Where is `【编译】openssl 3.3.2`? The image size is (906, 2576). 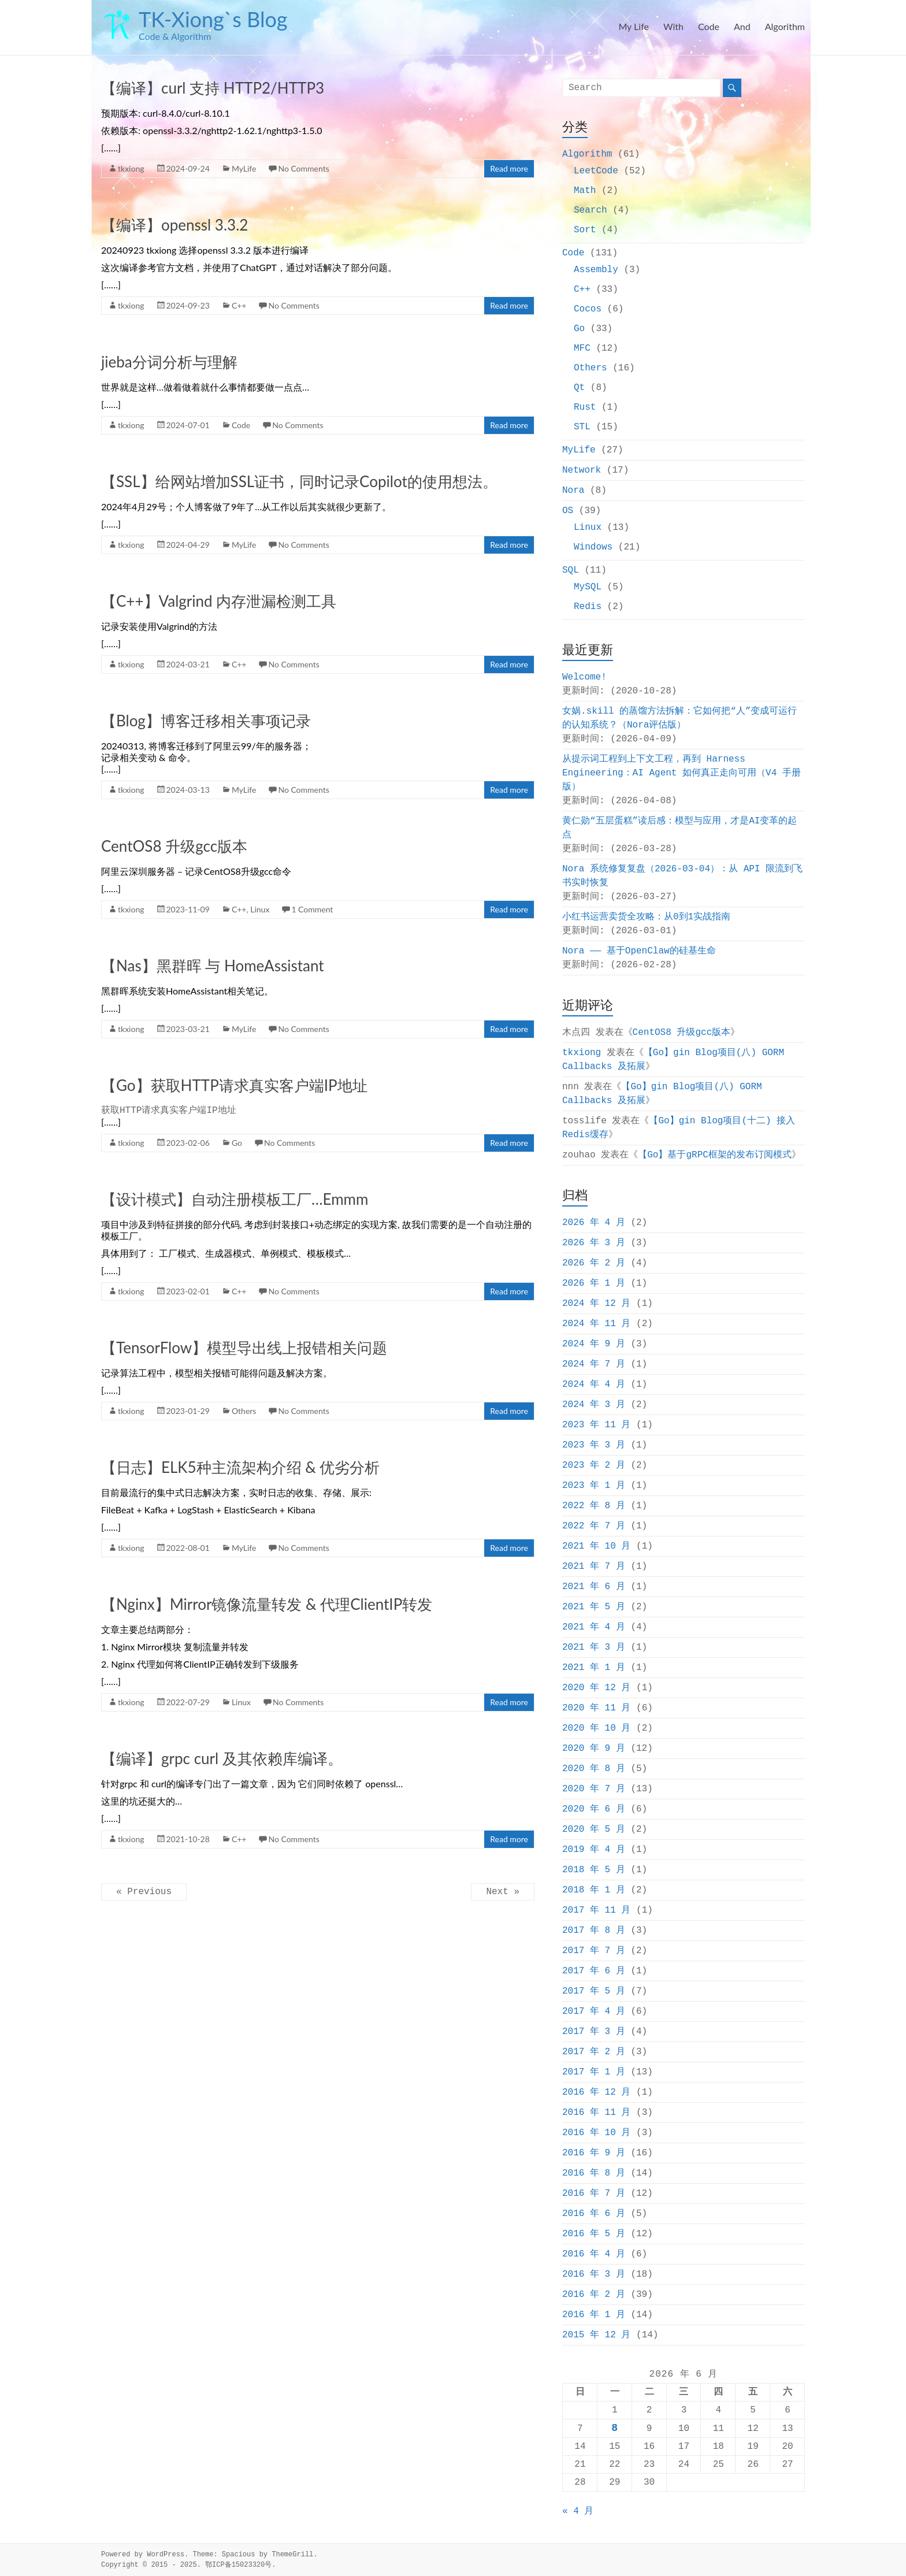
【编译】openssl 3.3.2 is located at coordinates (174, 225).